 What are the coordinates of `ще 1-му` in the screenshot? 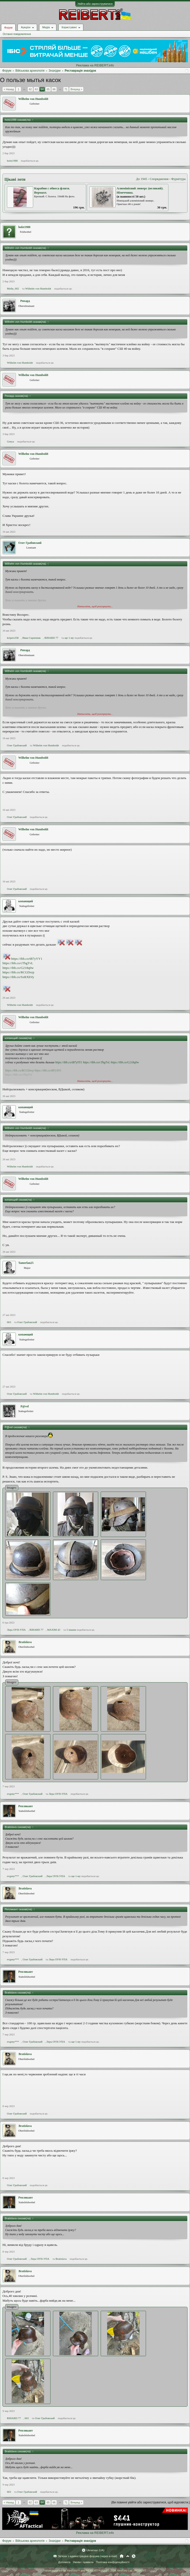 It's located at (69, 637).